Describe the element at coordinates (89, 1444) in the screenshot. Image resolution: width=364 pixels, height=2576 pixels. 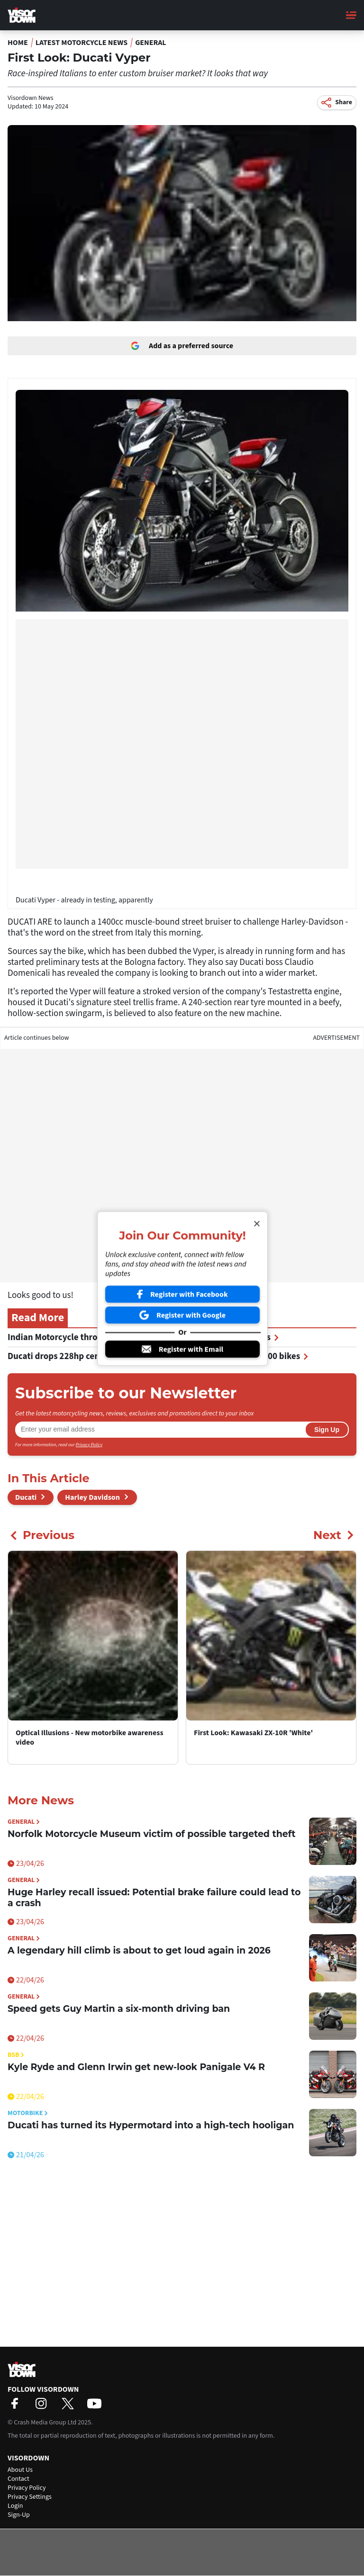
I see `Privacy Policy` at that location.